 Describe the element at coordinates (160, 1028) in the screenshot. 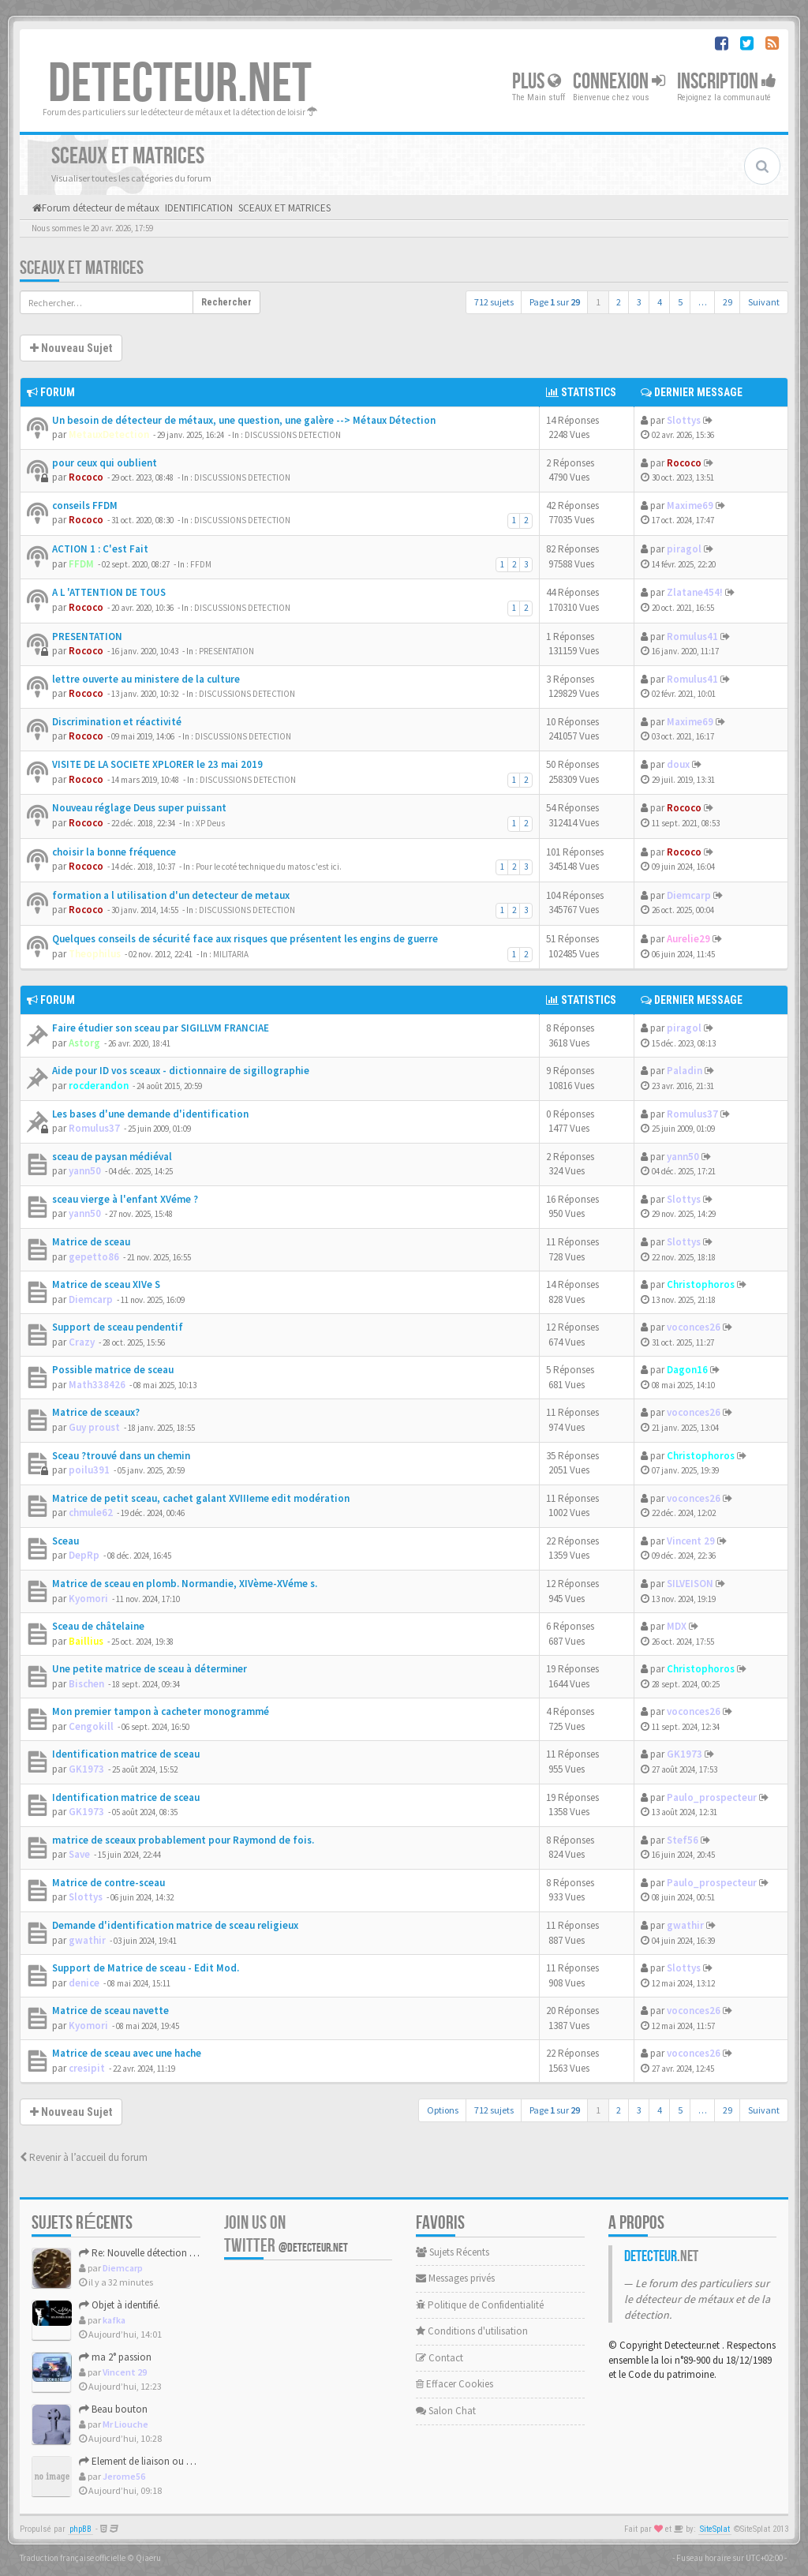

I see `Faire étudier son sceau par SIGILLVM FRANCIAE` at that location.